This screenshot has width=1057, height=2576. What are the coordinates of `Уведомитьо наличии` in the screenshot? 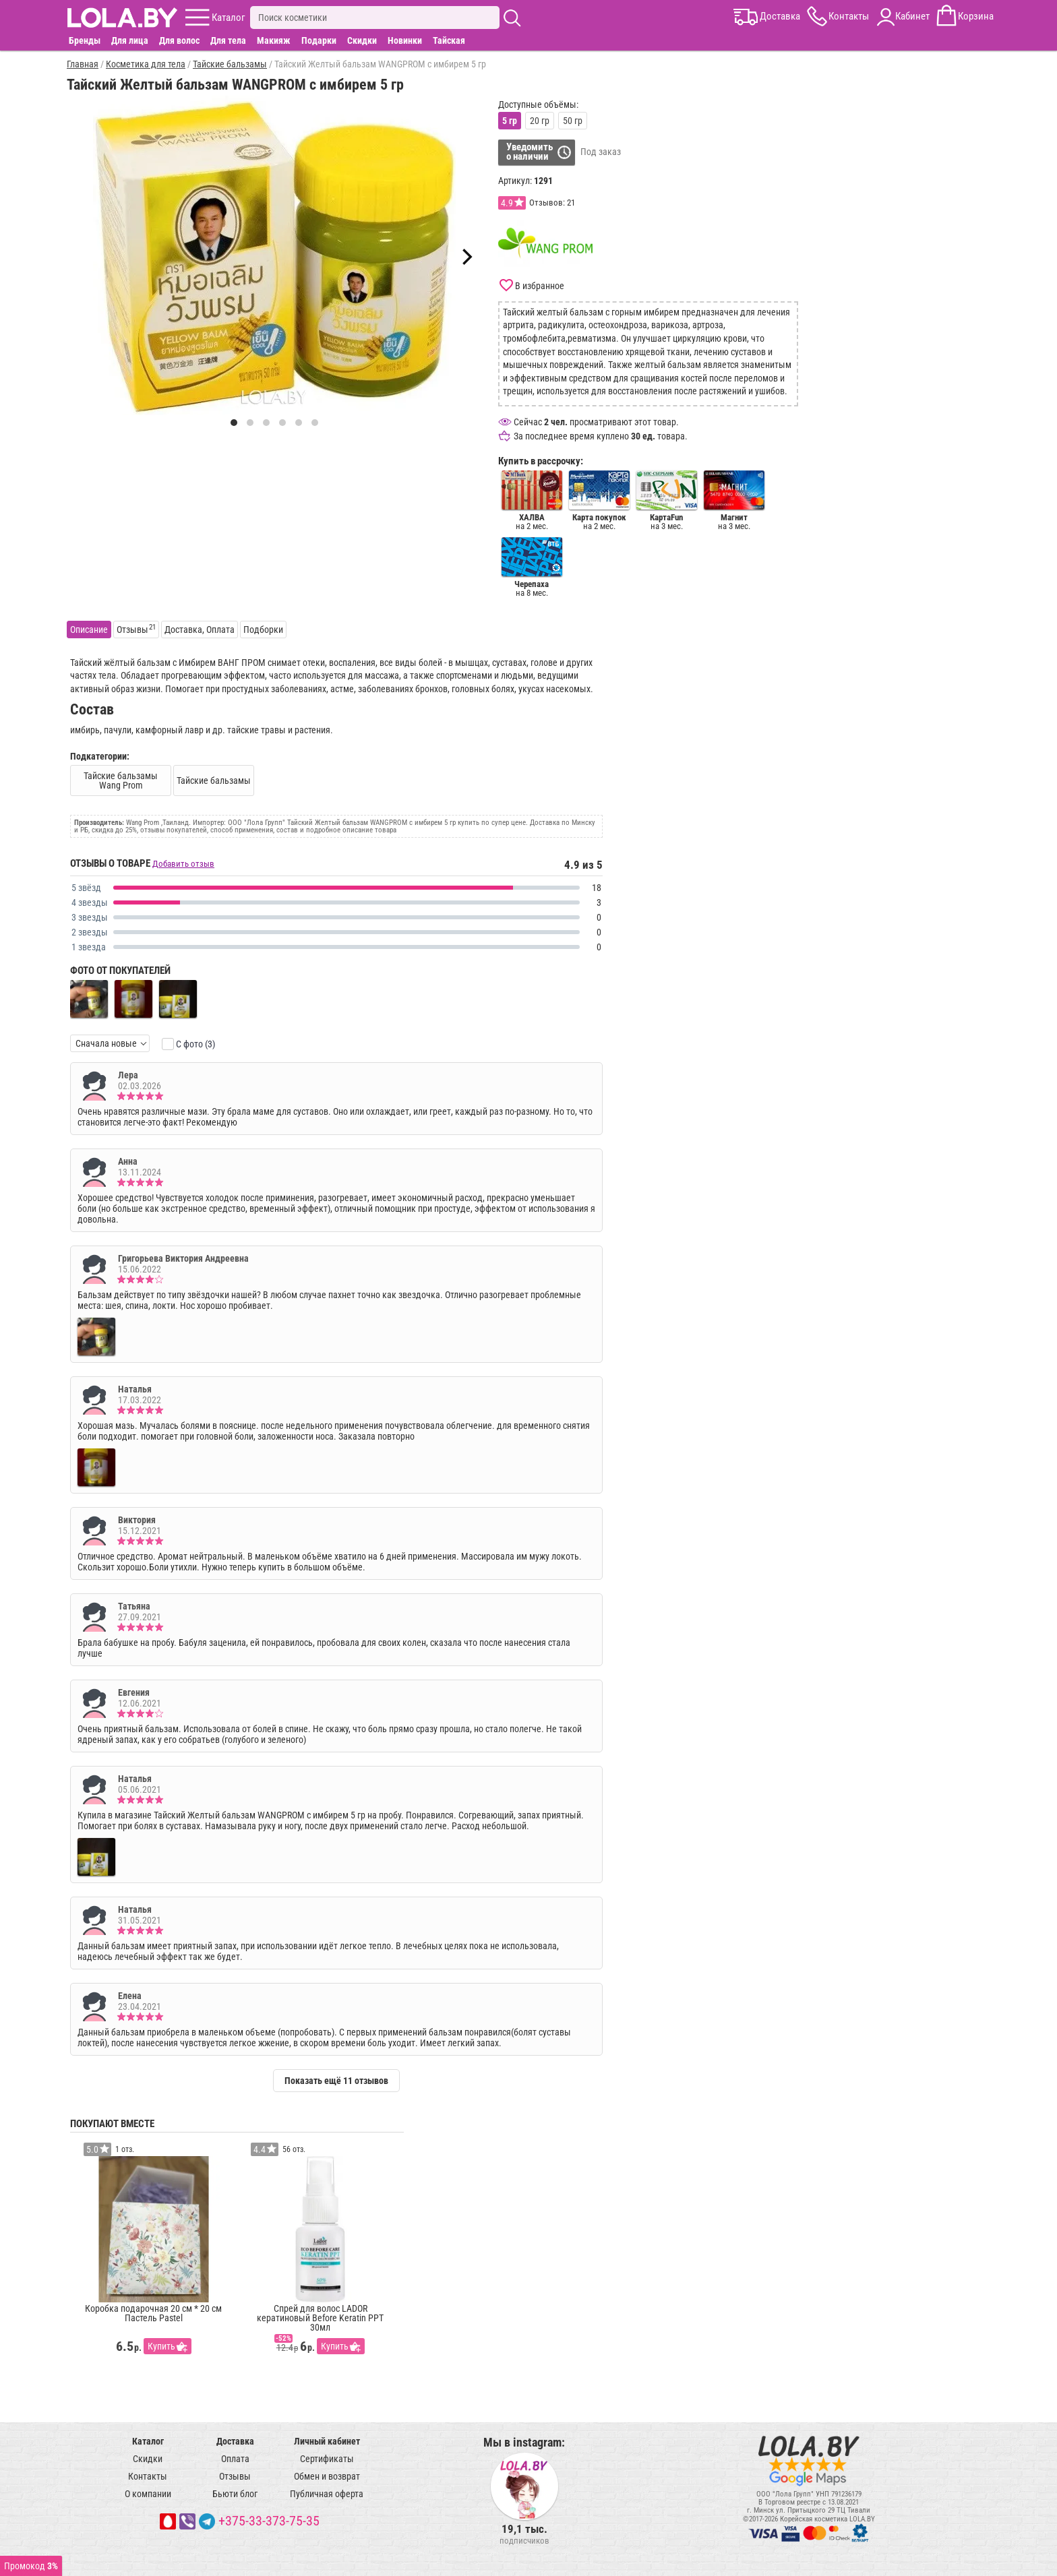 It's located at (529, 151).